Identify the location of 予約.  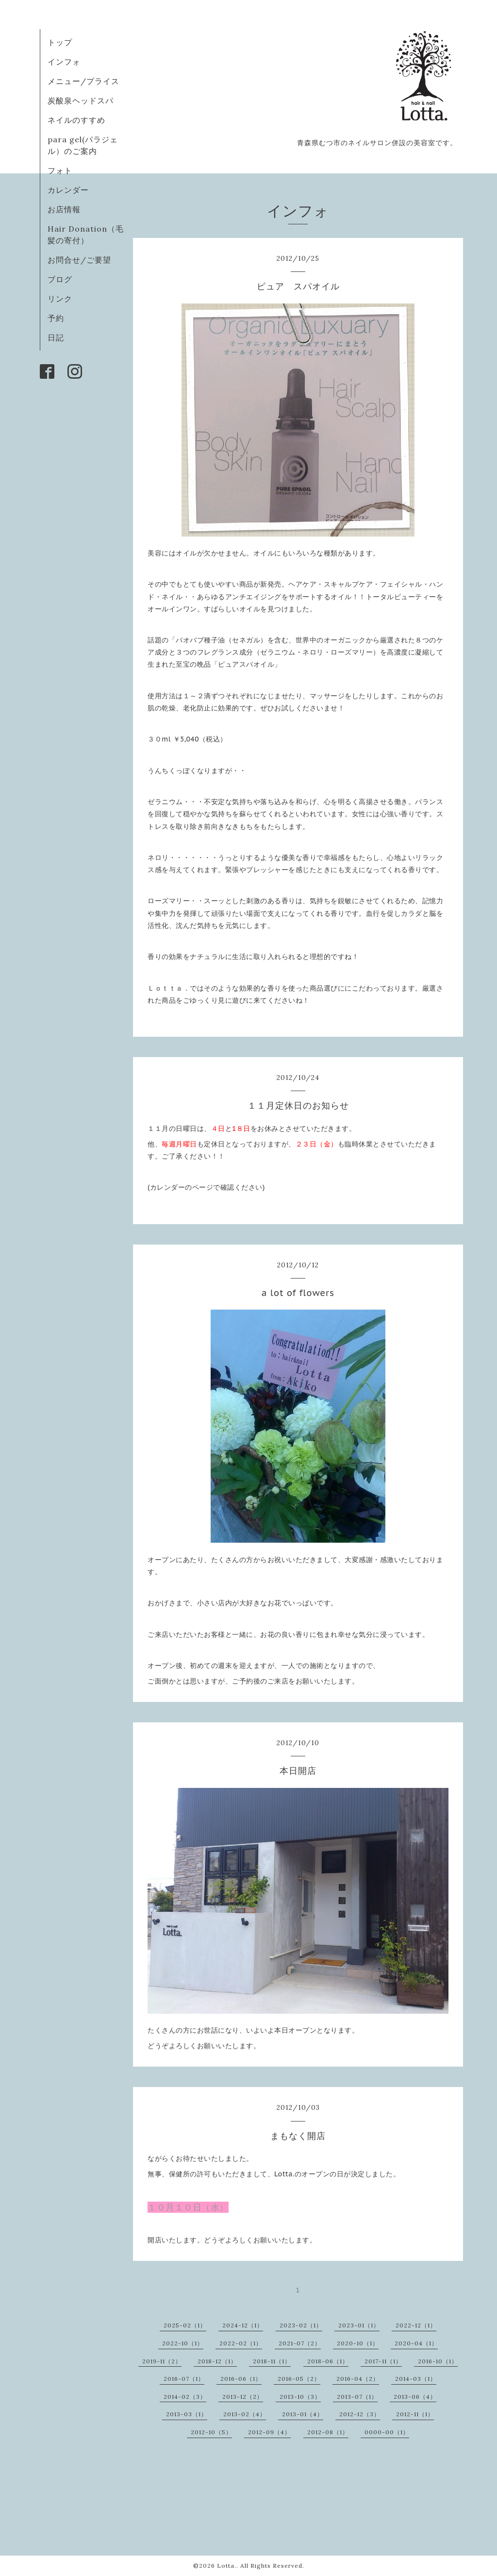
(56, 318).